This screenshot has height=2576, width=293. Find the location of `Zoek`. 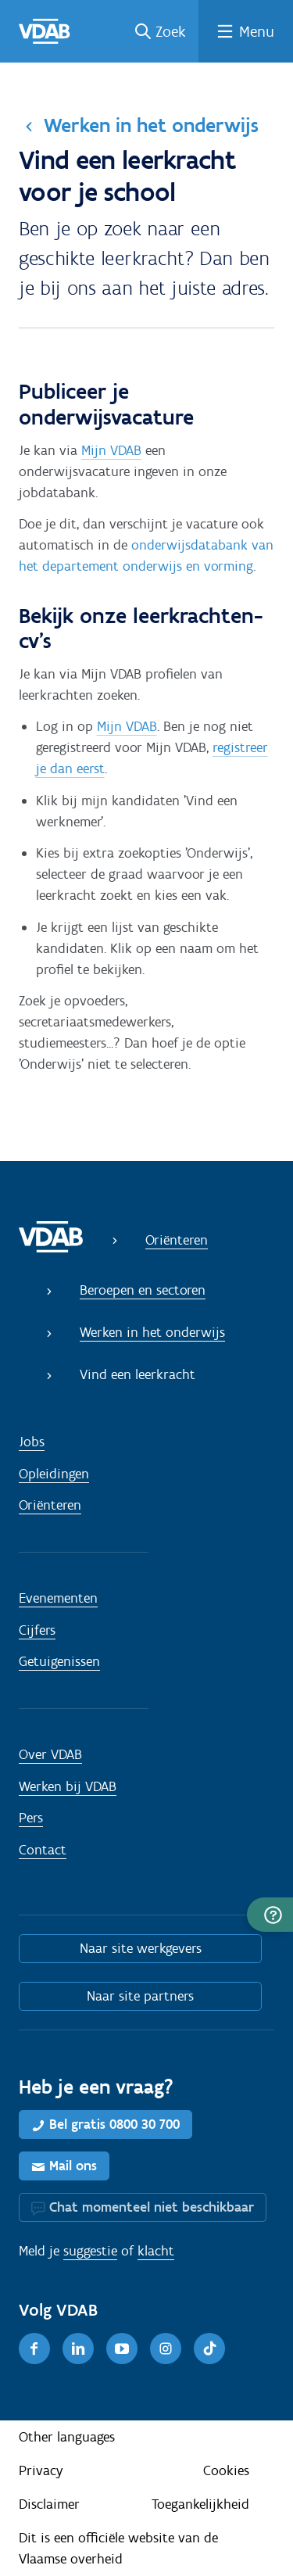

Zoek is located at coordinates (170, 31).